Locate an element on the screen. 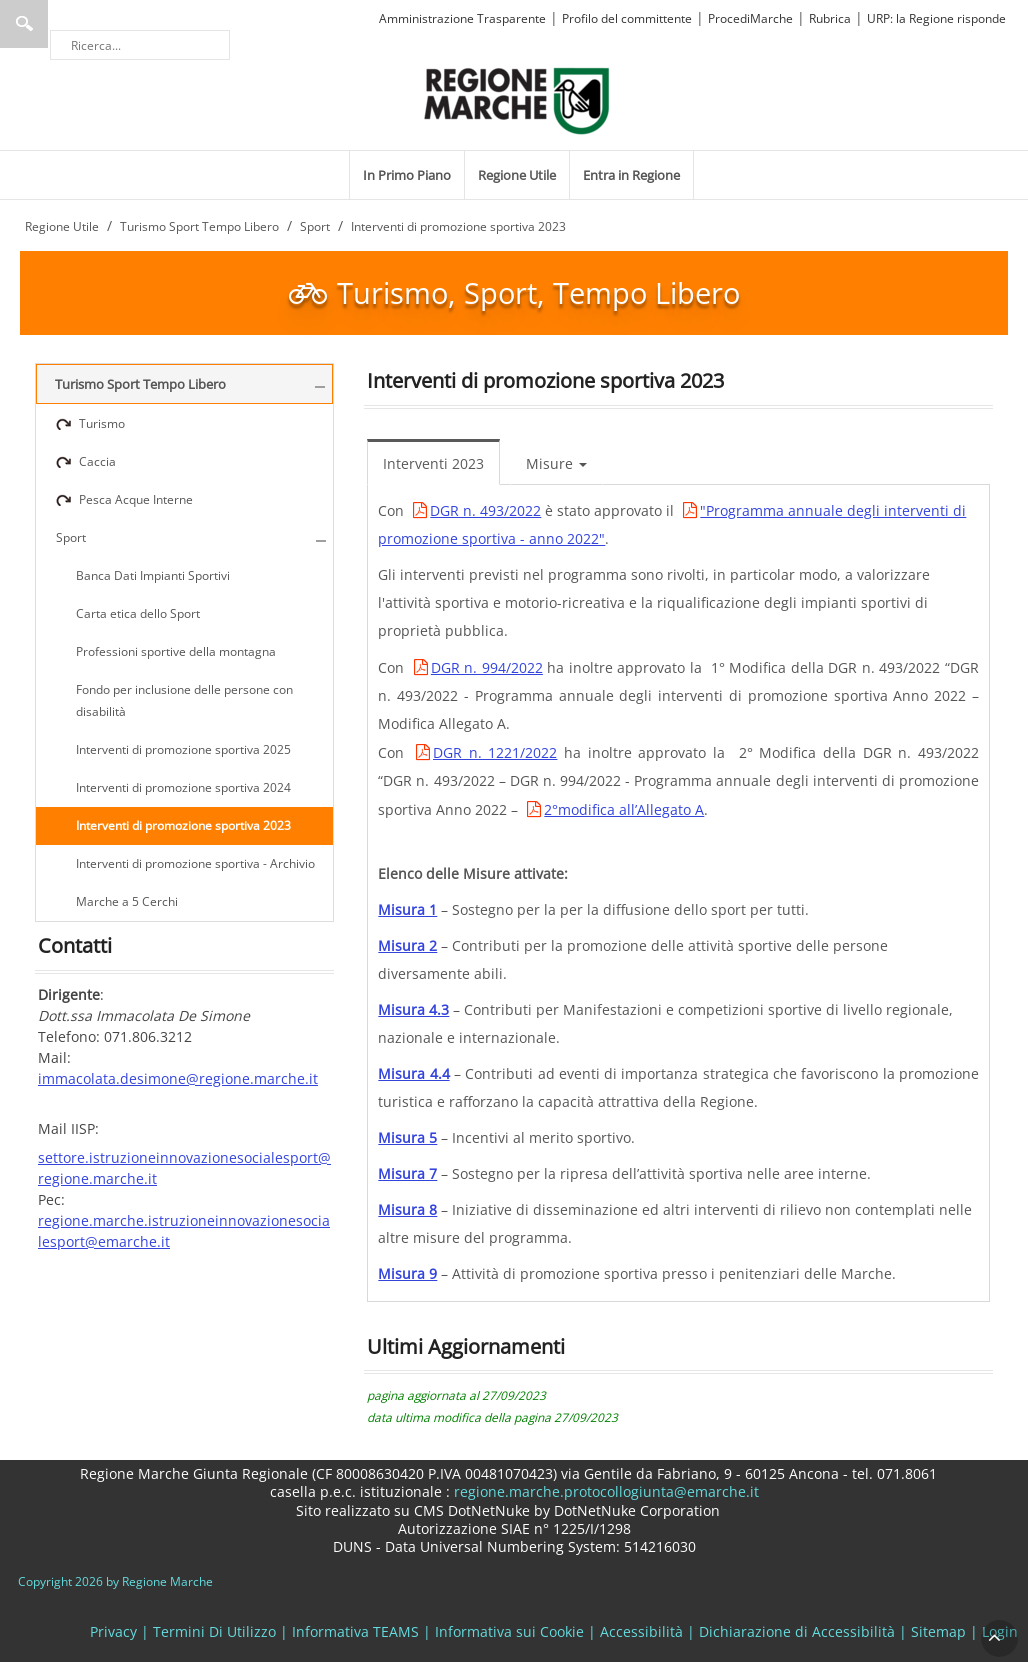 This screenshot has width=1028, height=1662. Informativa TEAMS is located at coordinates (355, 1631).